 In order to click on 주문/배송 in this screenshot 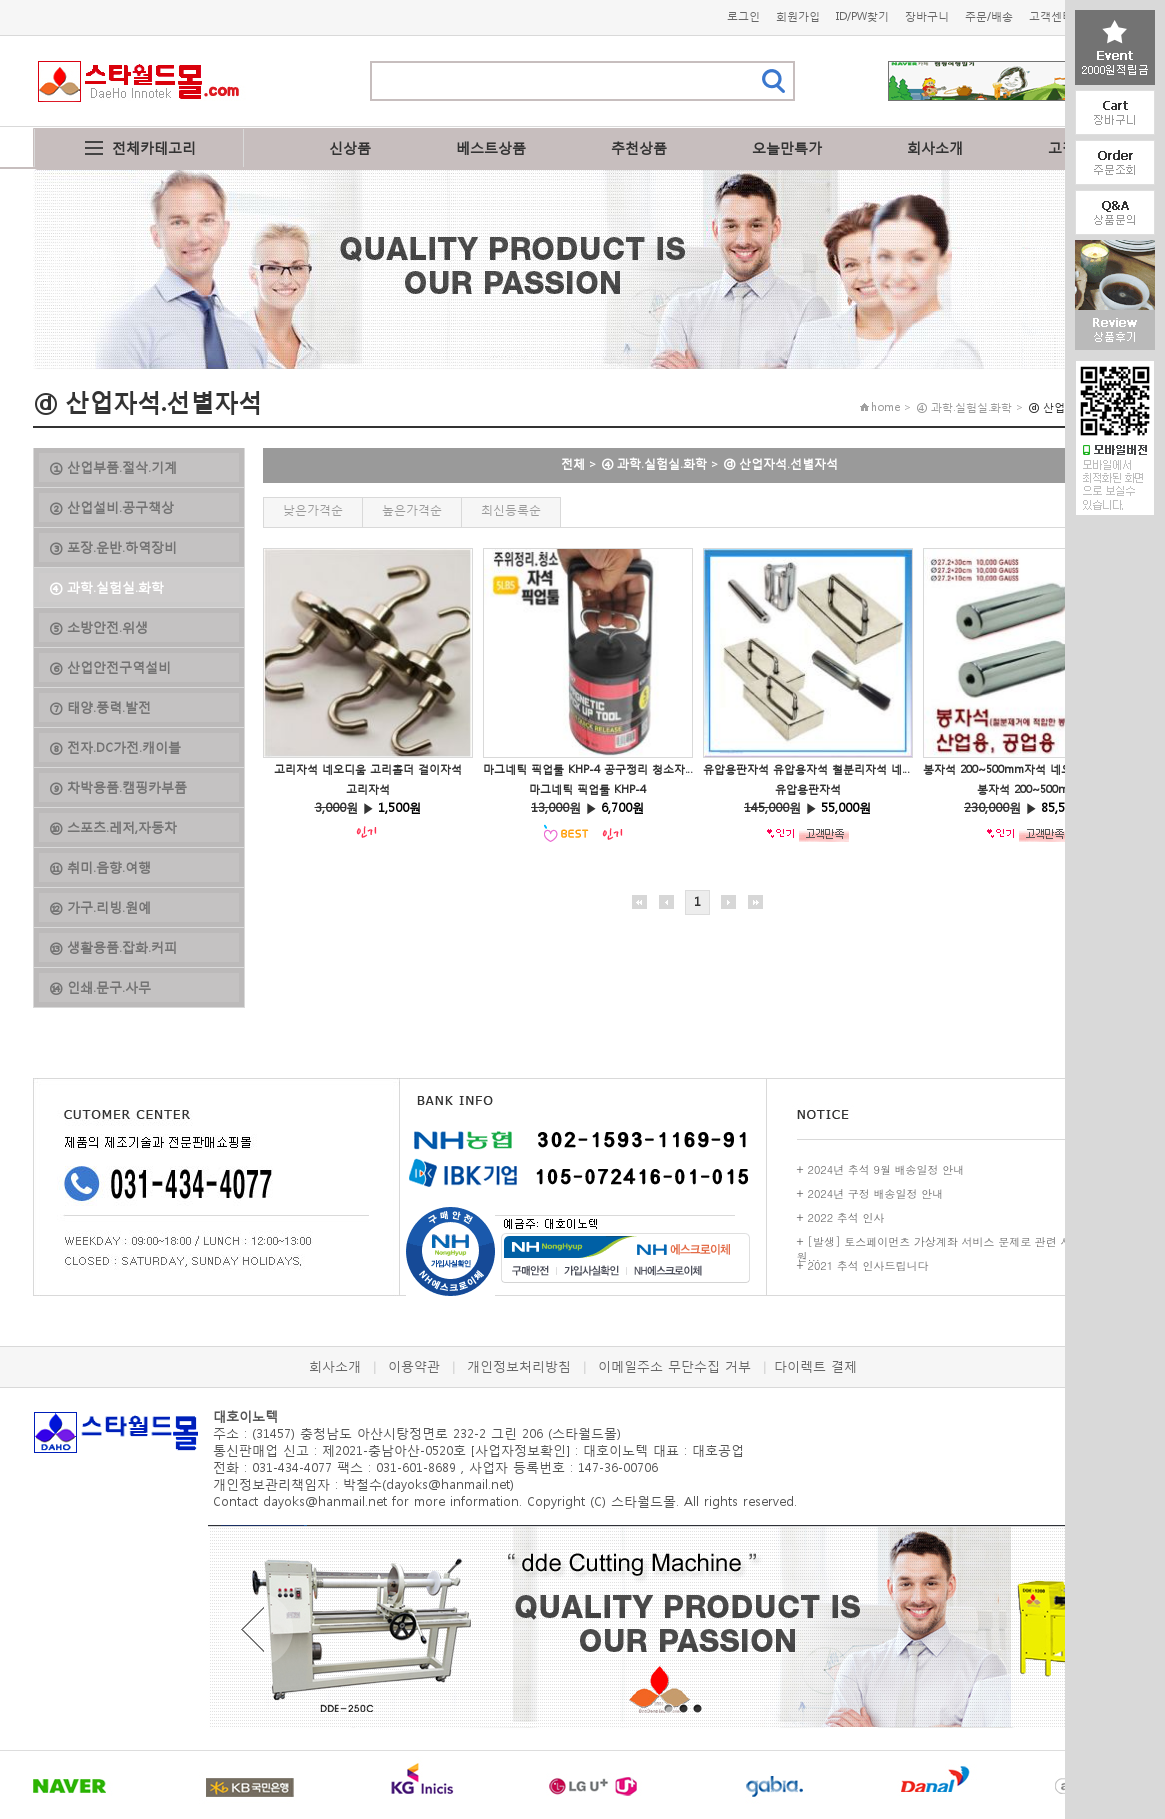, I will do `click(989, 16)`.